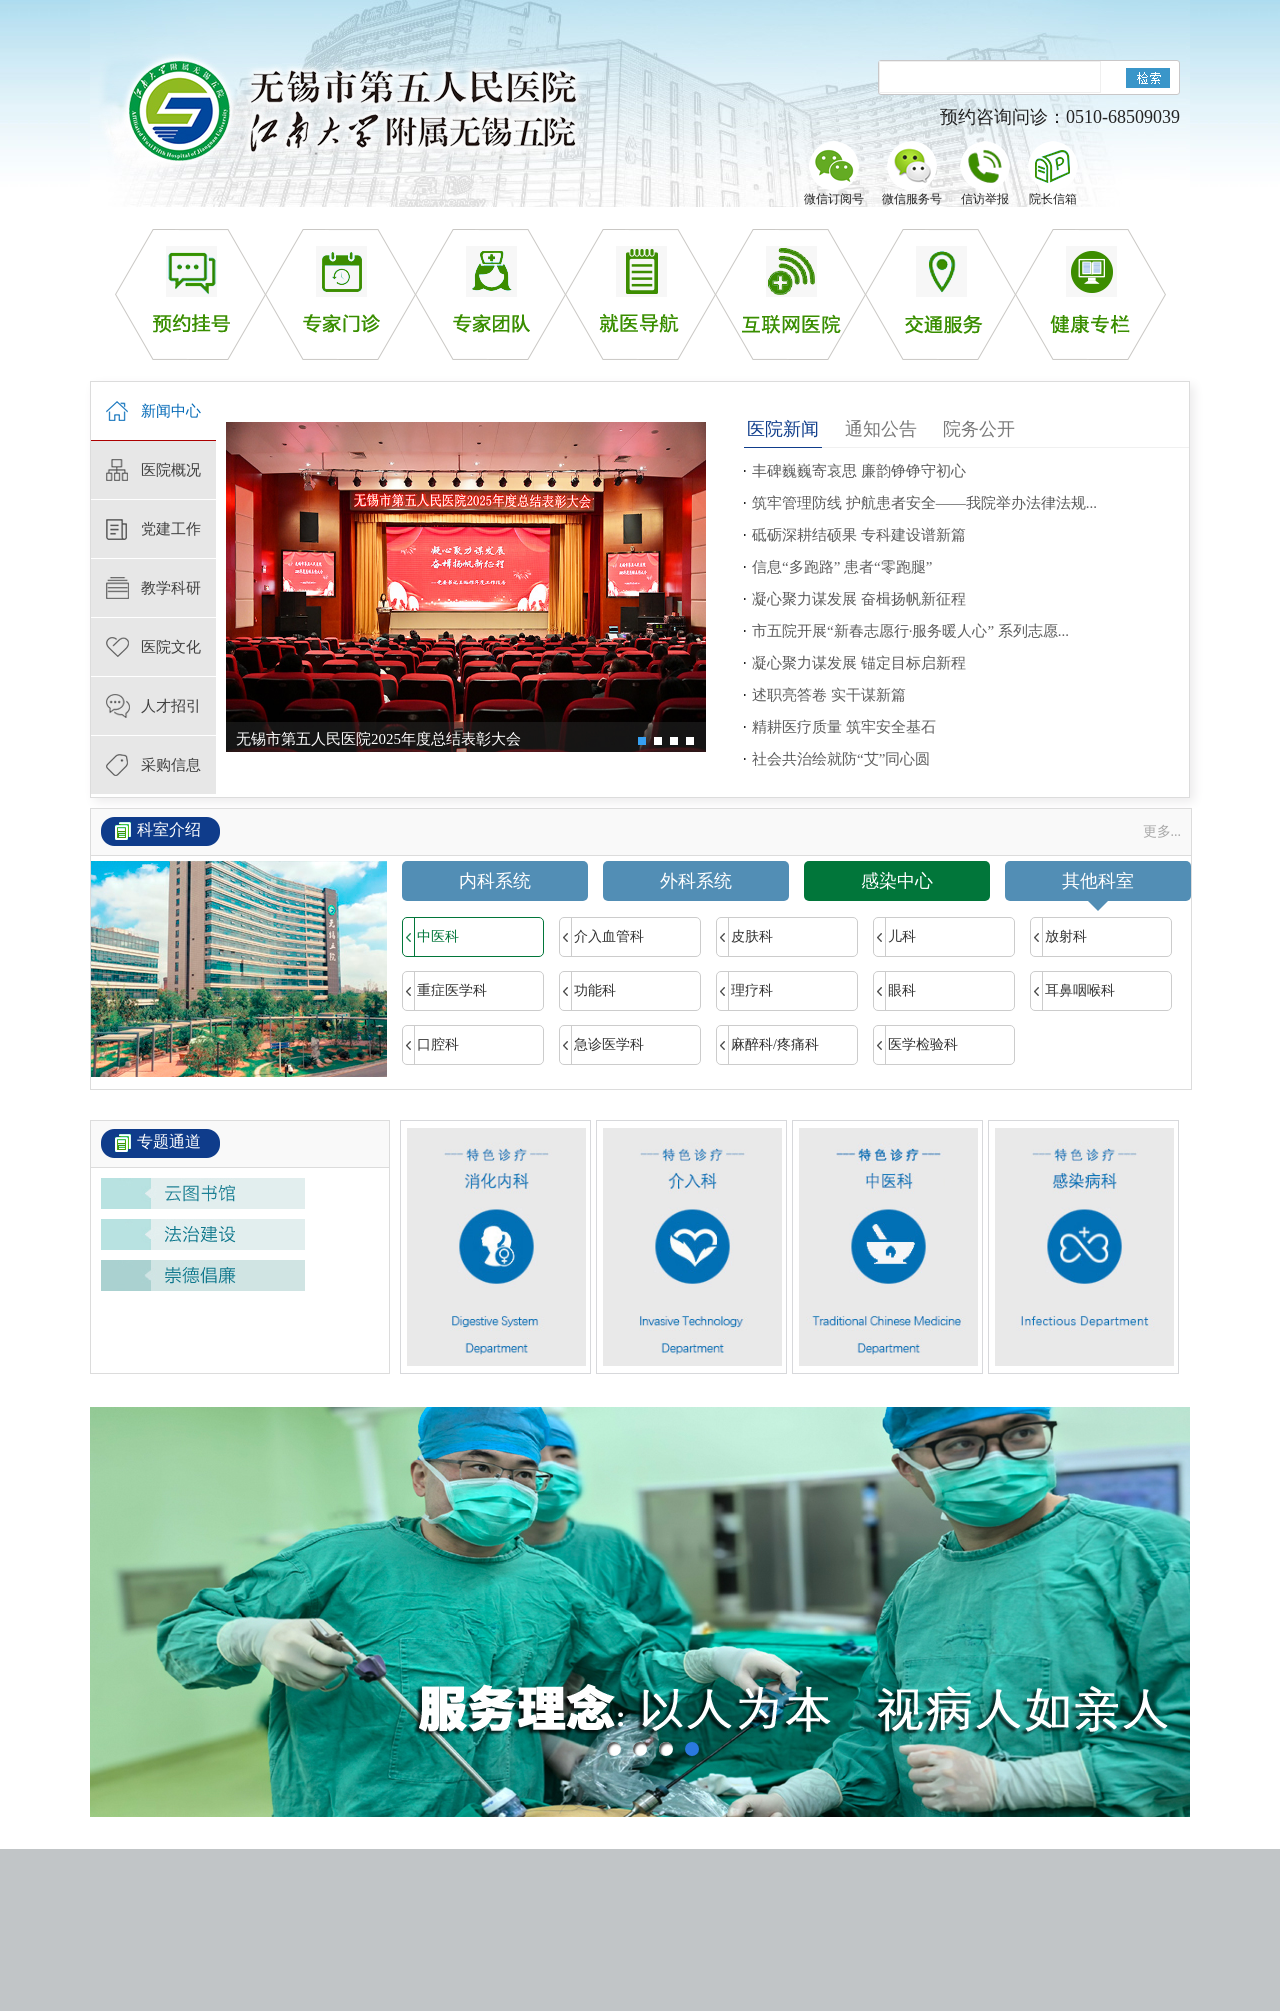 The width and height of the screenshot is (1280, 2011). Describe the element at coordinates (1073, 991) in the screenshot. I see `耳鼻咽喉科` at that location.